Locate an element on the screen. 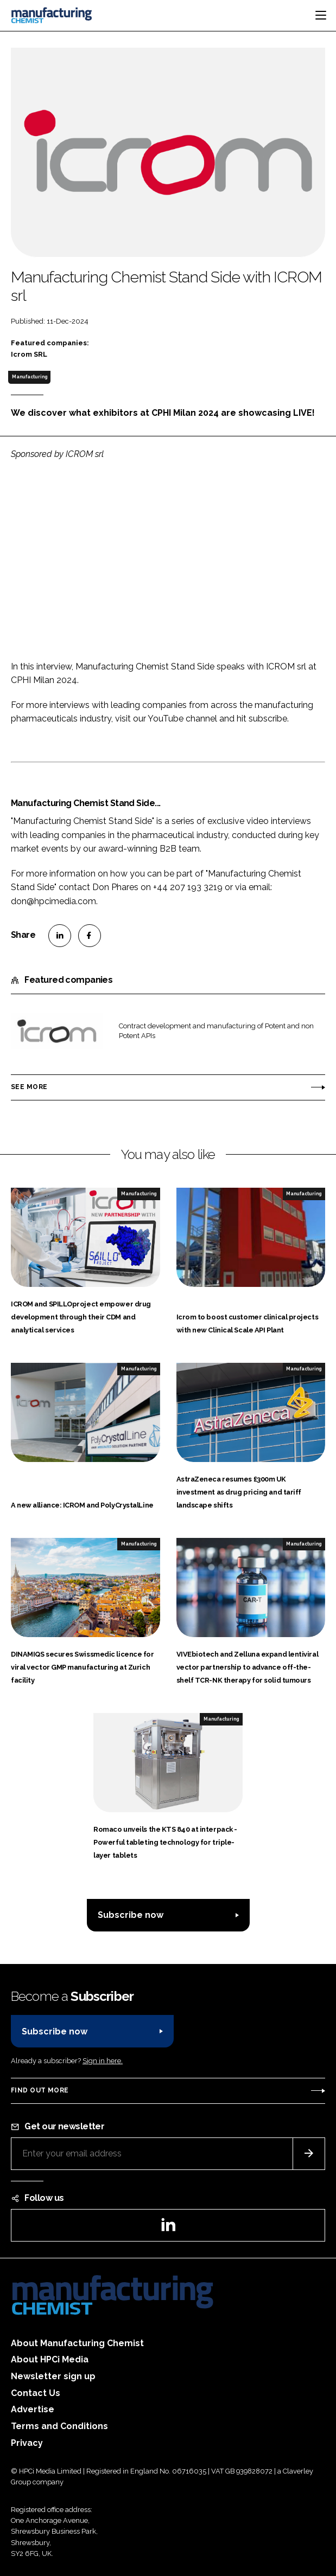 Image resolution: width=336 pixels, height=2576 pixels. [Toggle navigation] is located at coordinates (321, 15).